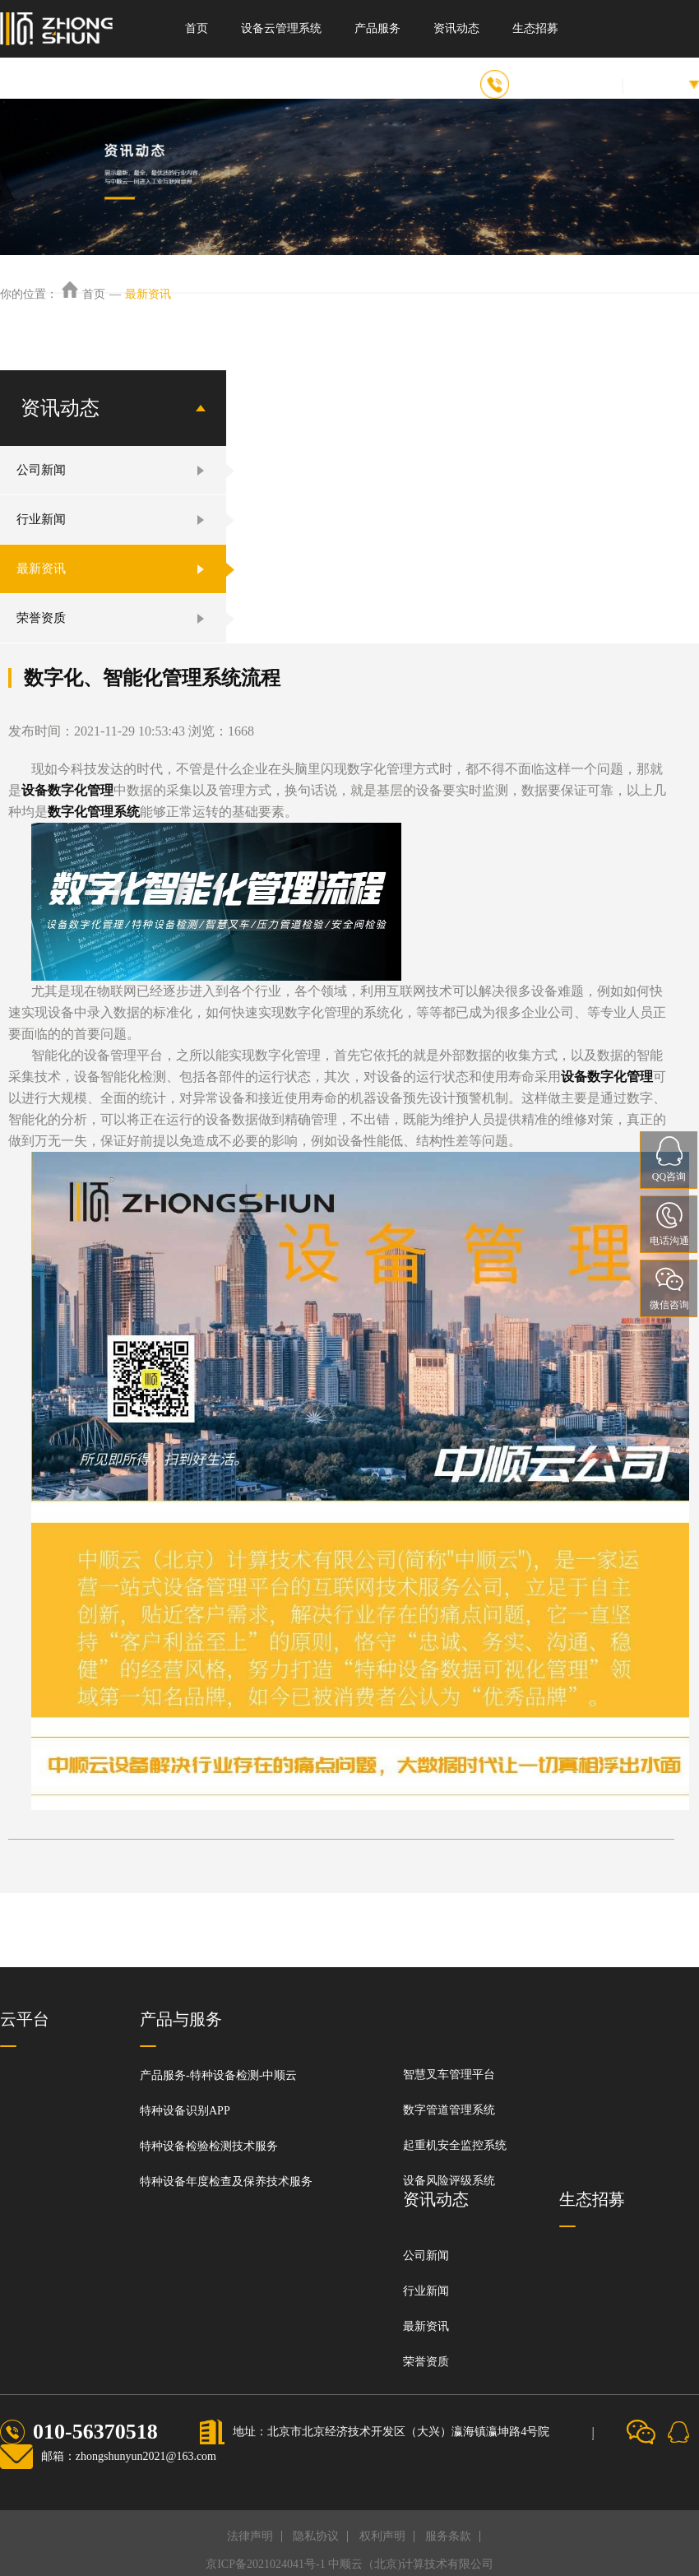 This screenshot has height=2576, width=699. Describe the element at coordinates (41, 519) in the screenshot. I see `行业新闻` at that location.